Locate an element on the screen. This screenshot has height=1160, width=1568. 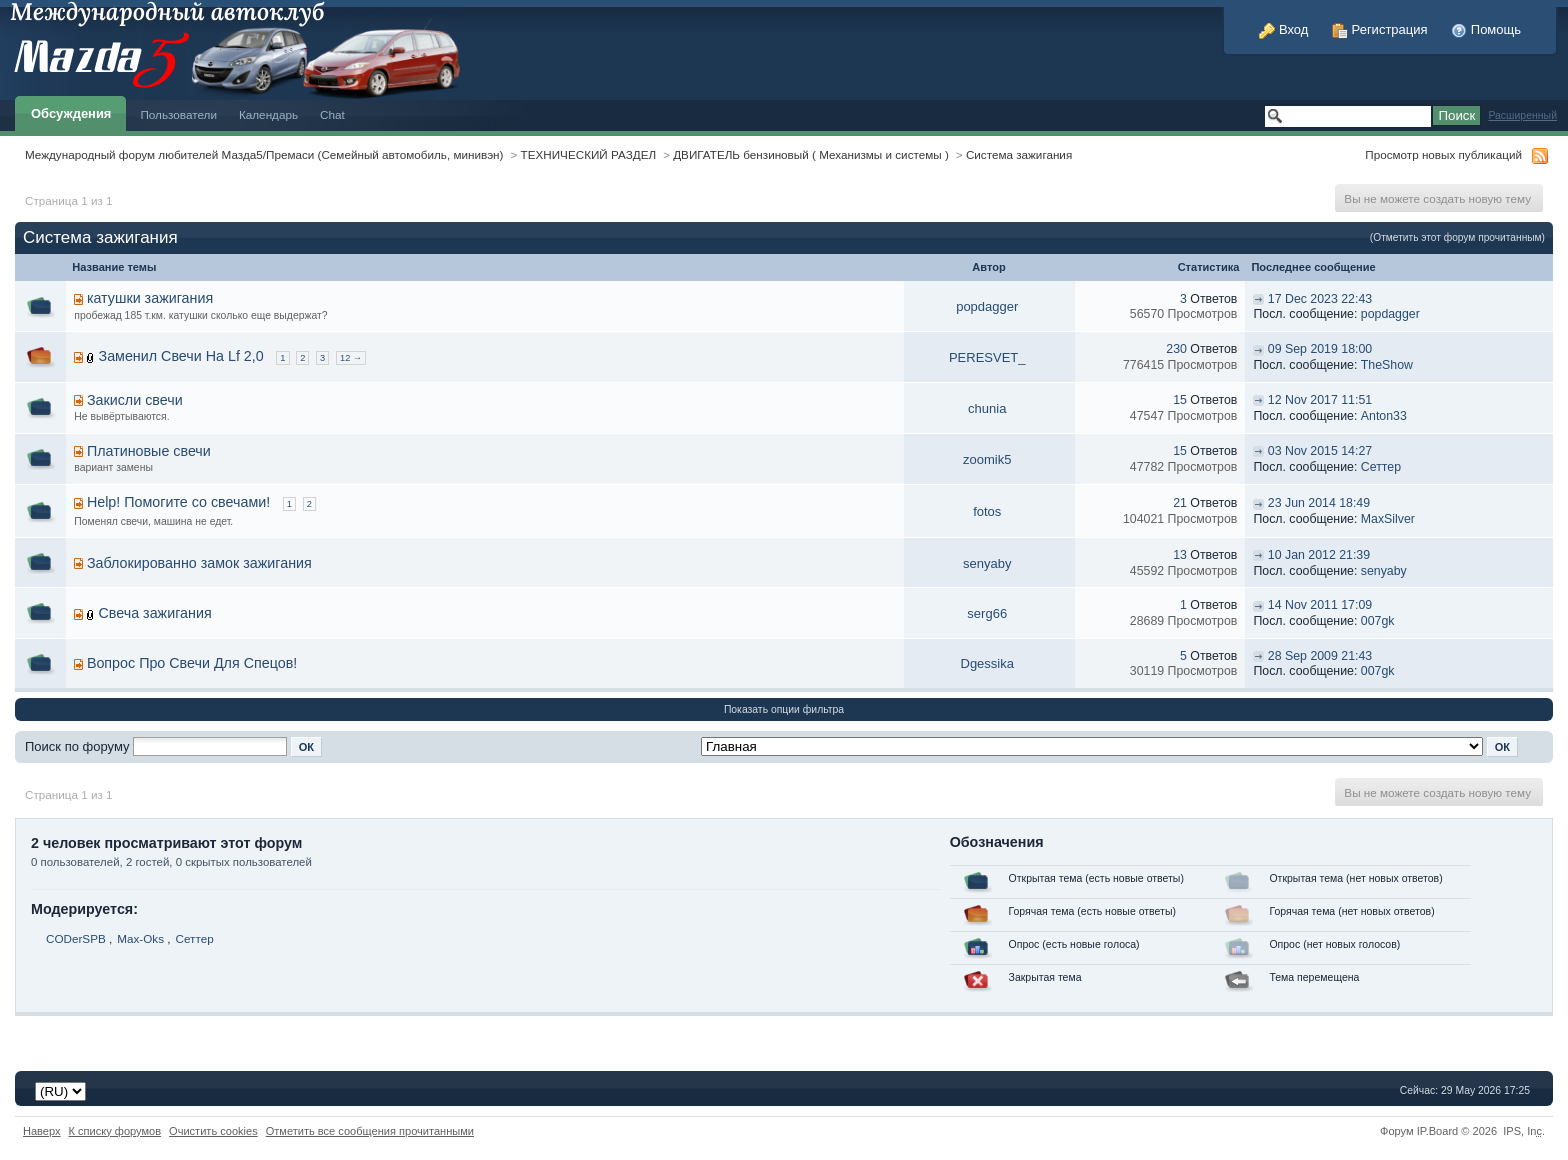
Help! Помогите со свечами! is located at coordinates (178, 502).